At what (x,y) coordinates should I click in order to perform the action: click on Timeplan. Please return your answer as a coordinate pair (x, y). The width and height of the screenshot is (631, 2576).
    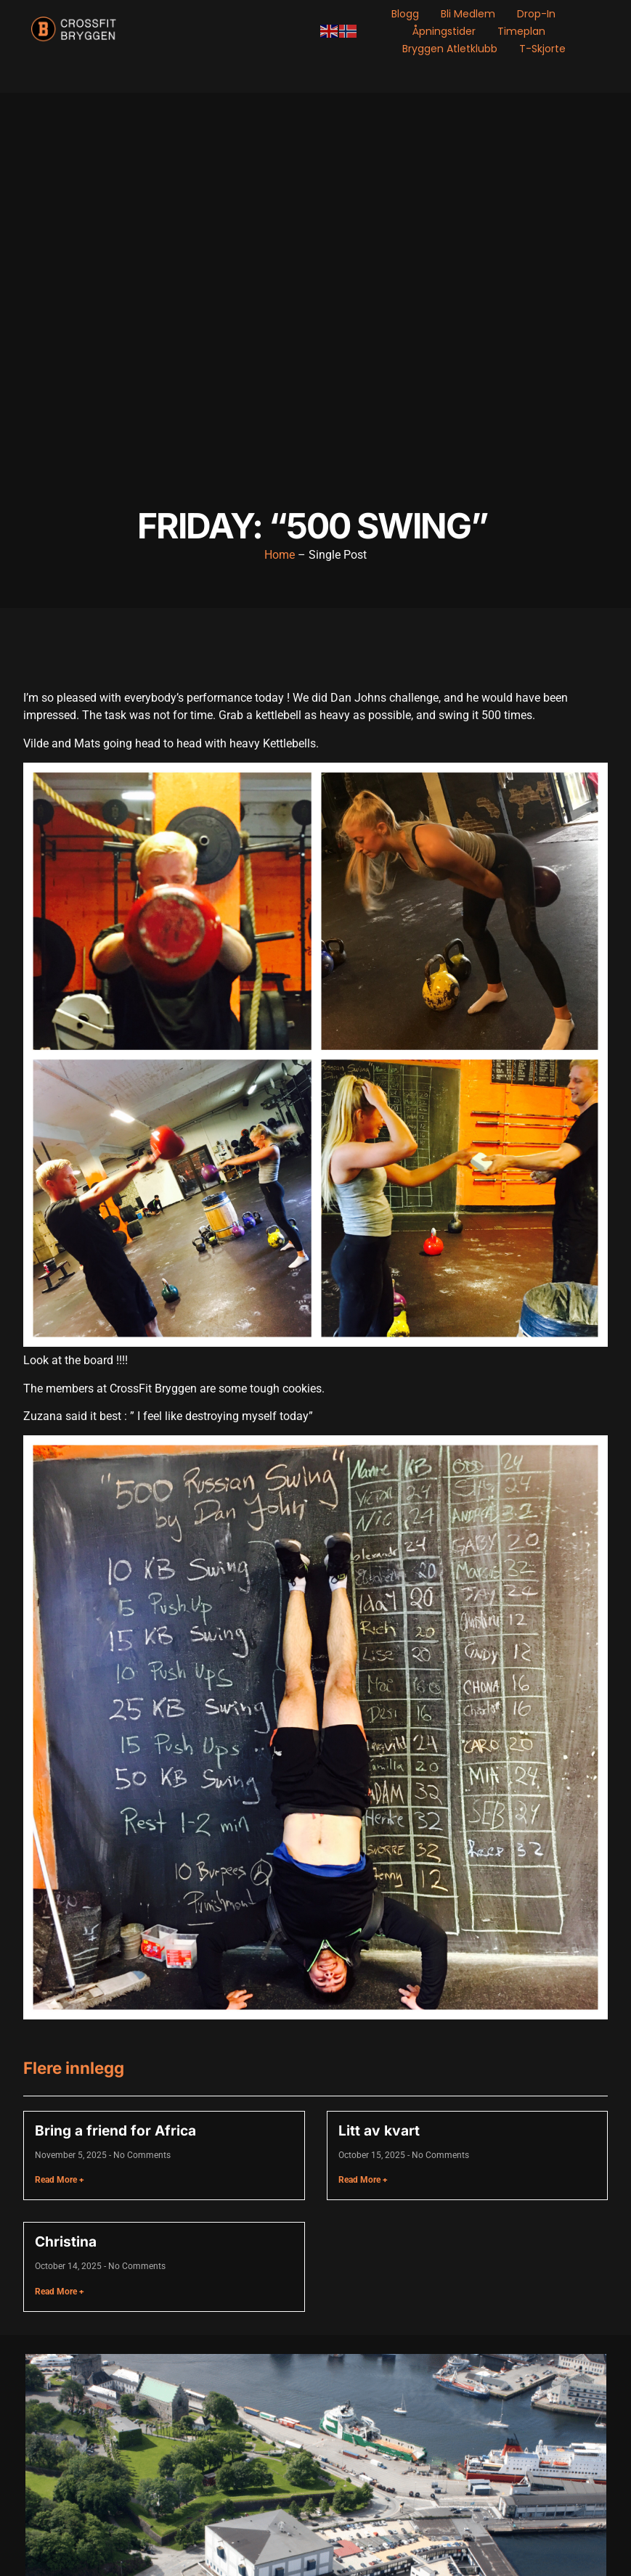
    Looking at the image, I should click on (521, 31).